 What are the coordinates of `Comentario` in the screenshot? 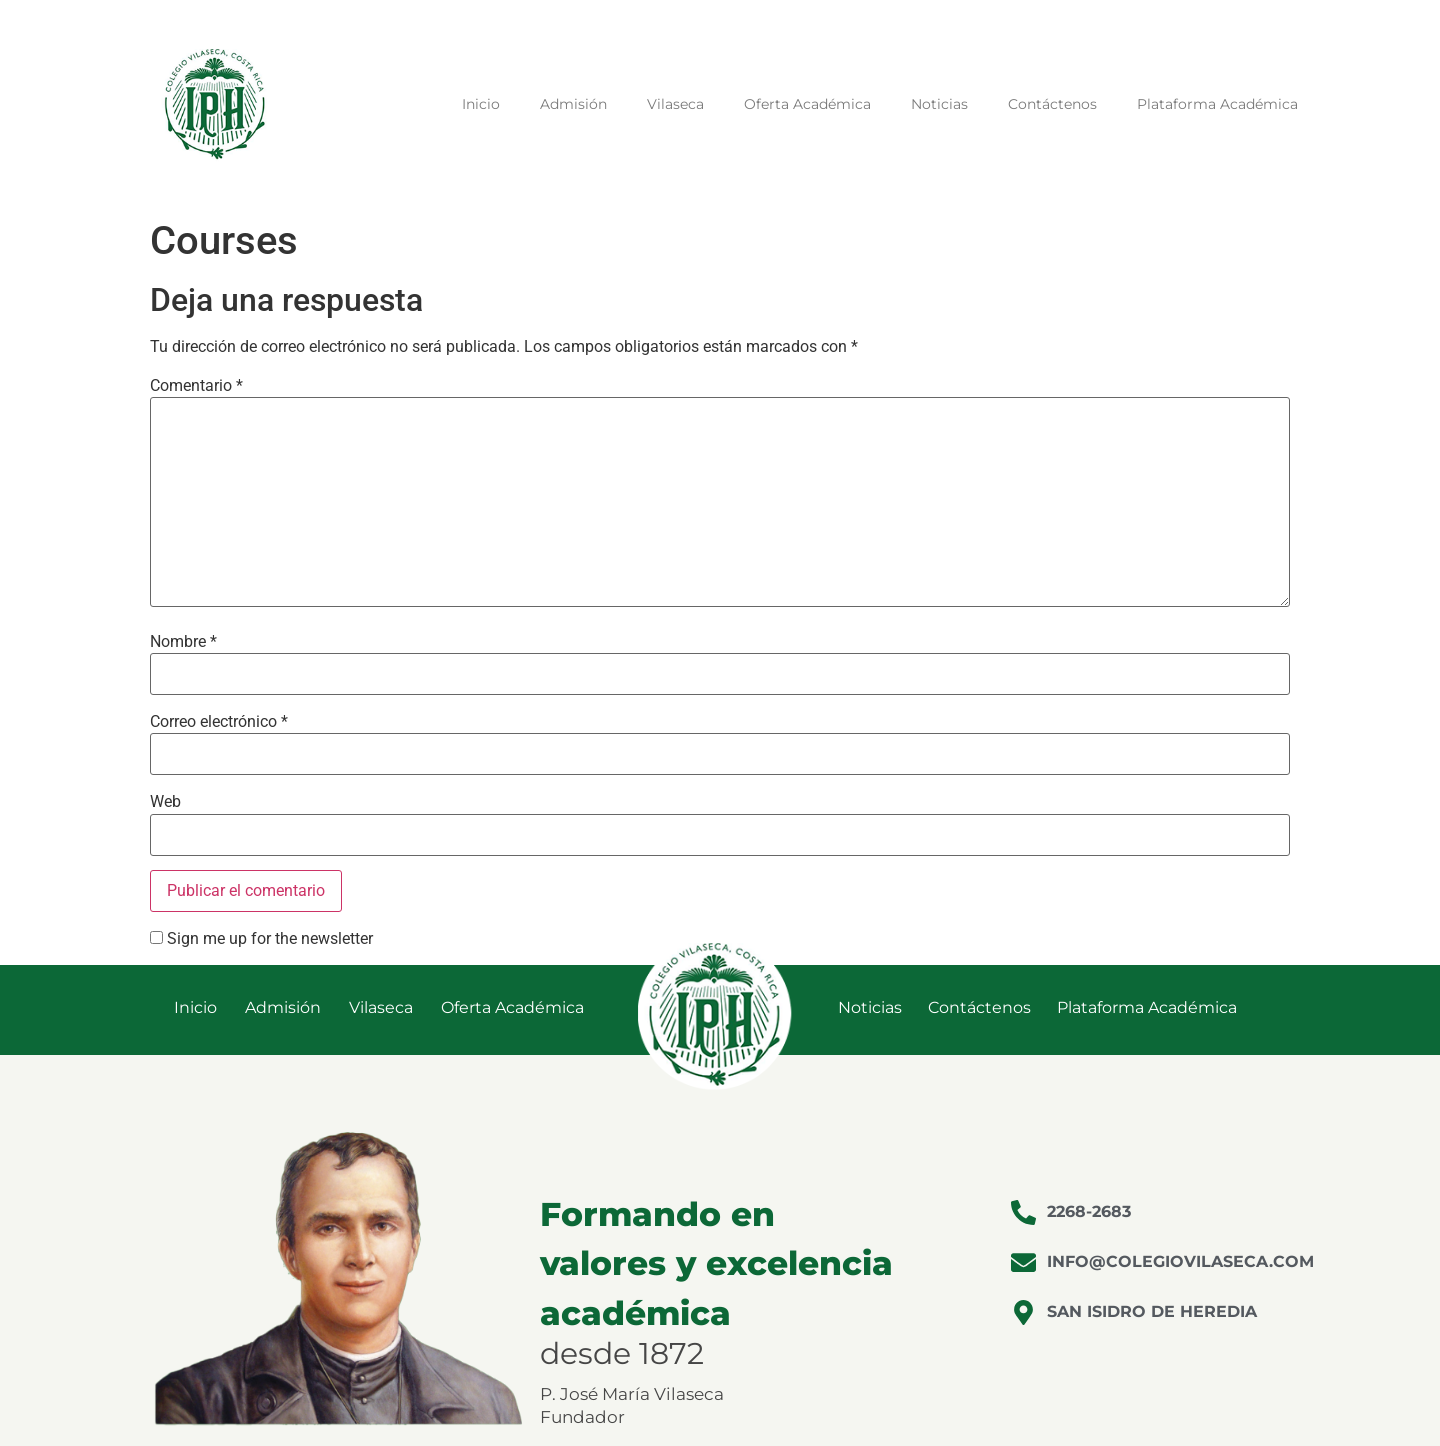 It's located at (196, 386).